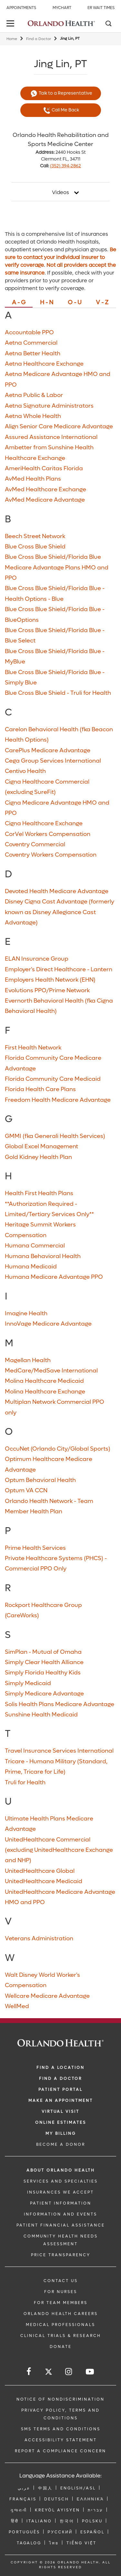 This screenshot has width=121, height=2576. I want to click on Health First Health Plans **Authorization Required - Limited/Tertiary Services Only**, so click(49, 1204).